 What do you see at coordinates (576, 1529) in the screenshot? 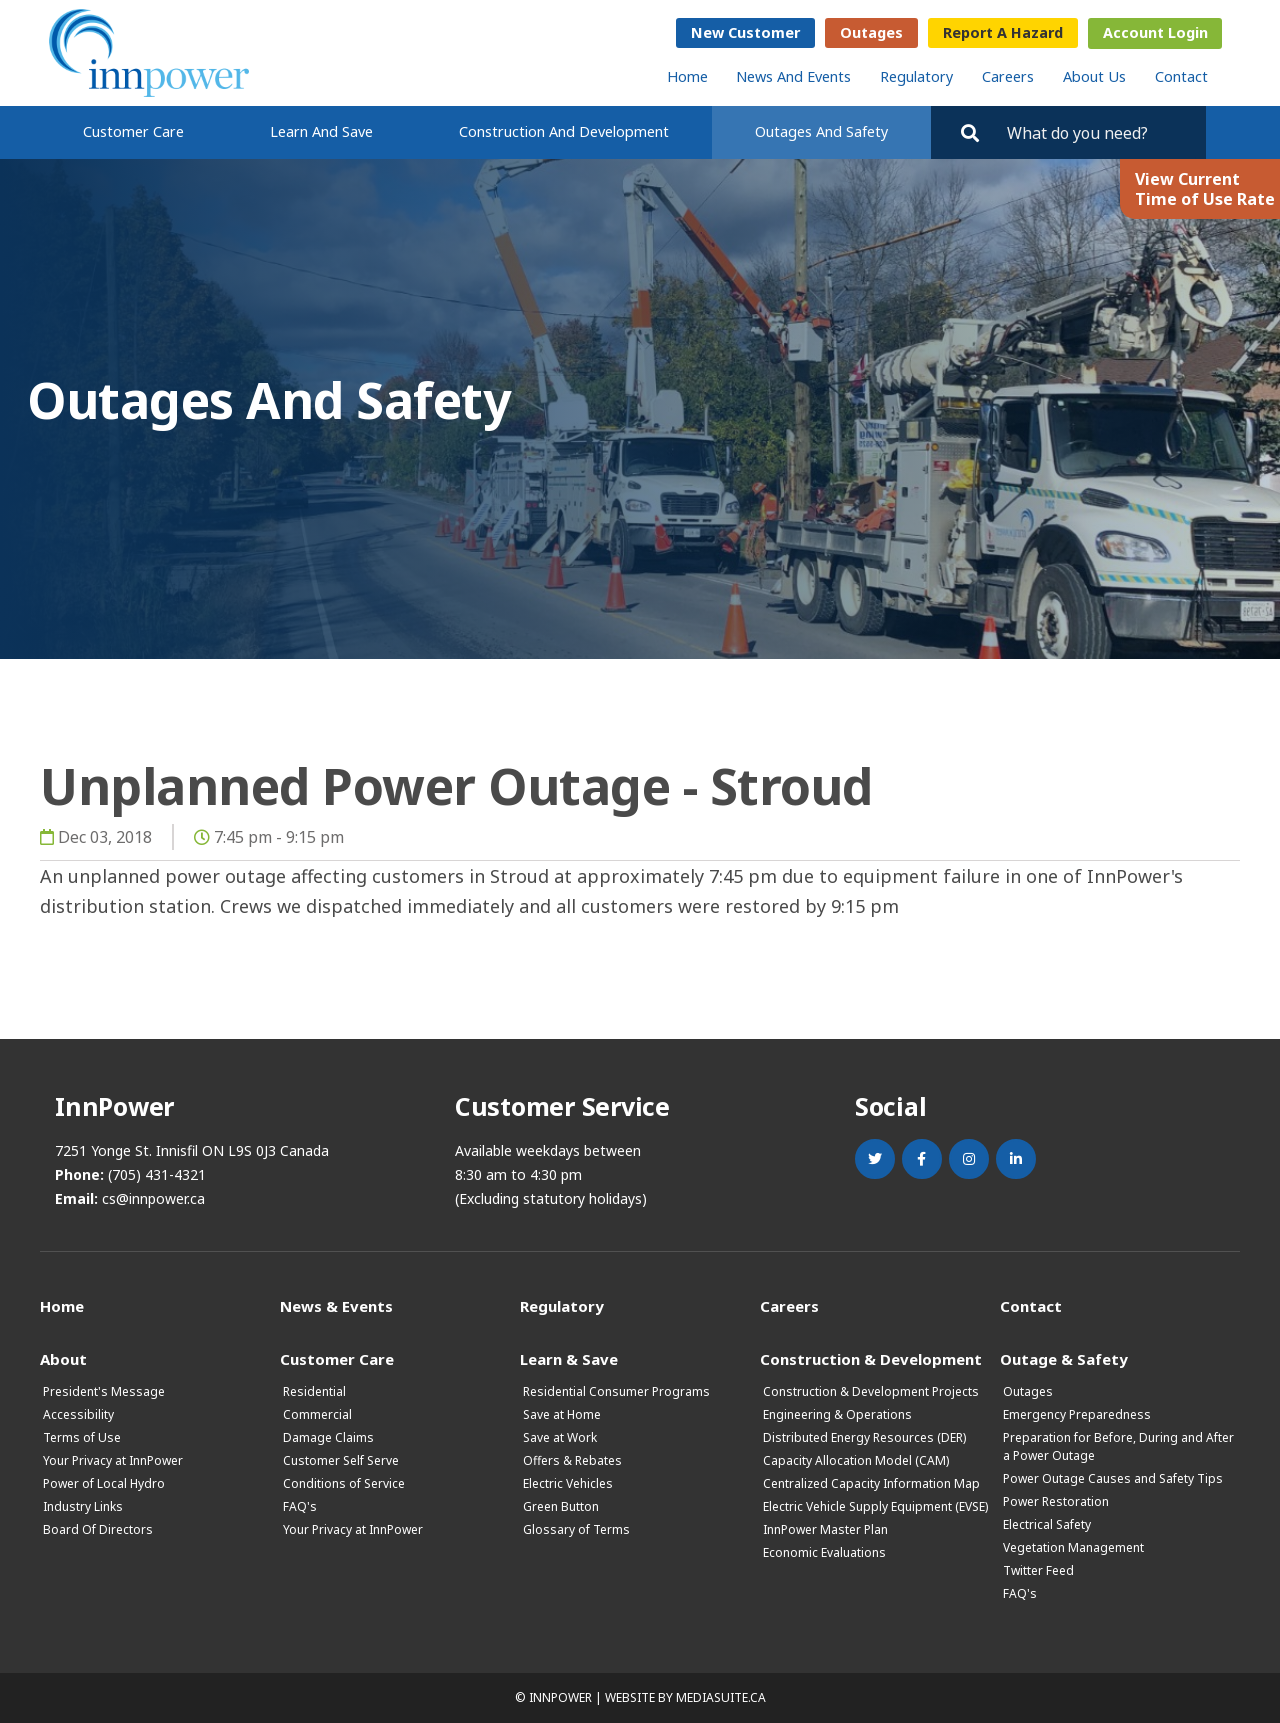
I see `Glossary of Terms` at bounding box center [576, 1529].